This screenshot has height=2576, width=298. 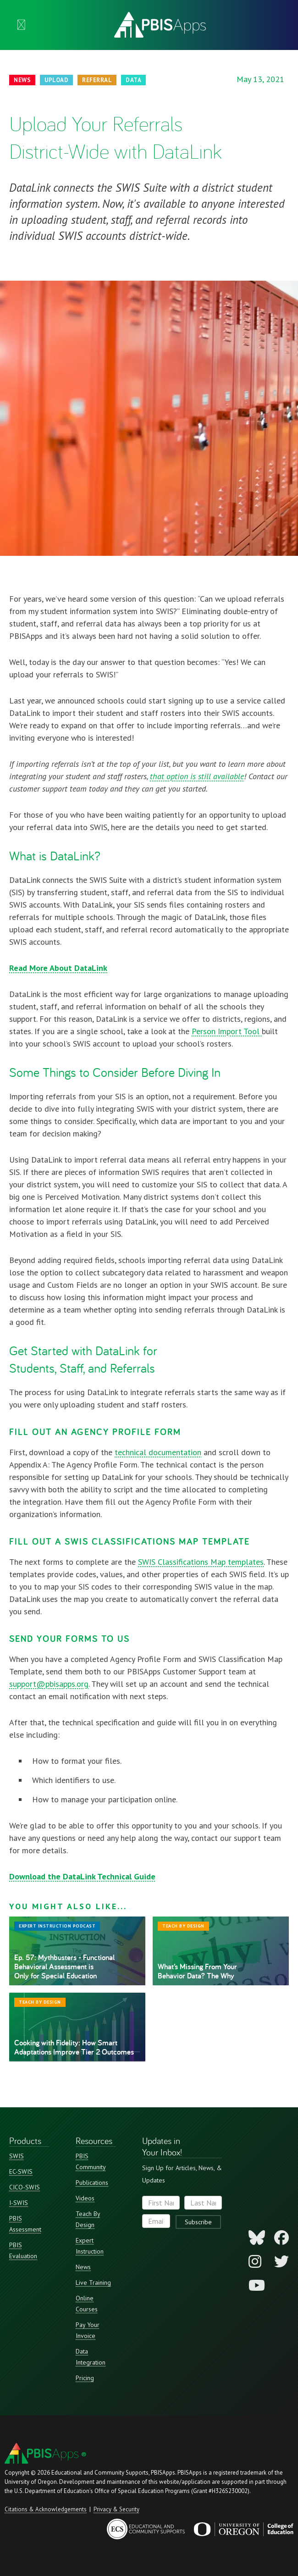 I want to click on technical documentation, so click(x=158, y=1452).